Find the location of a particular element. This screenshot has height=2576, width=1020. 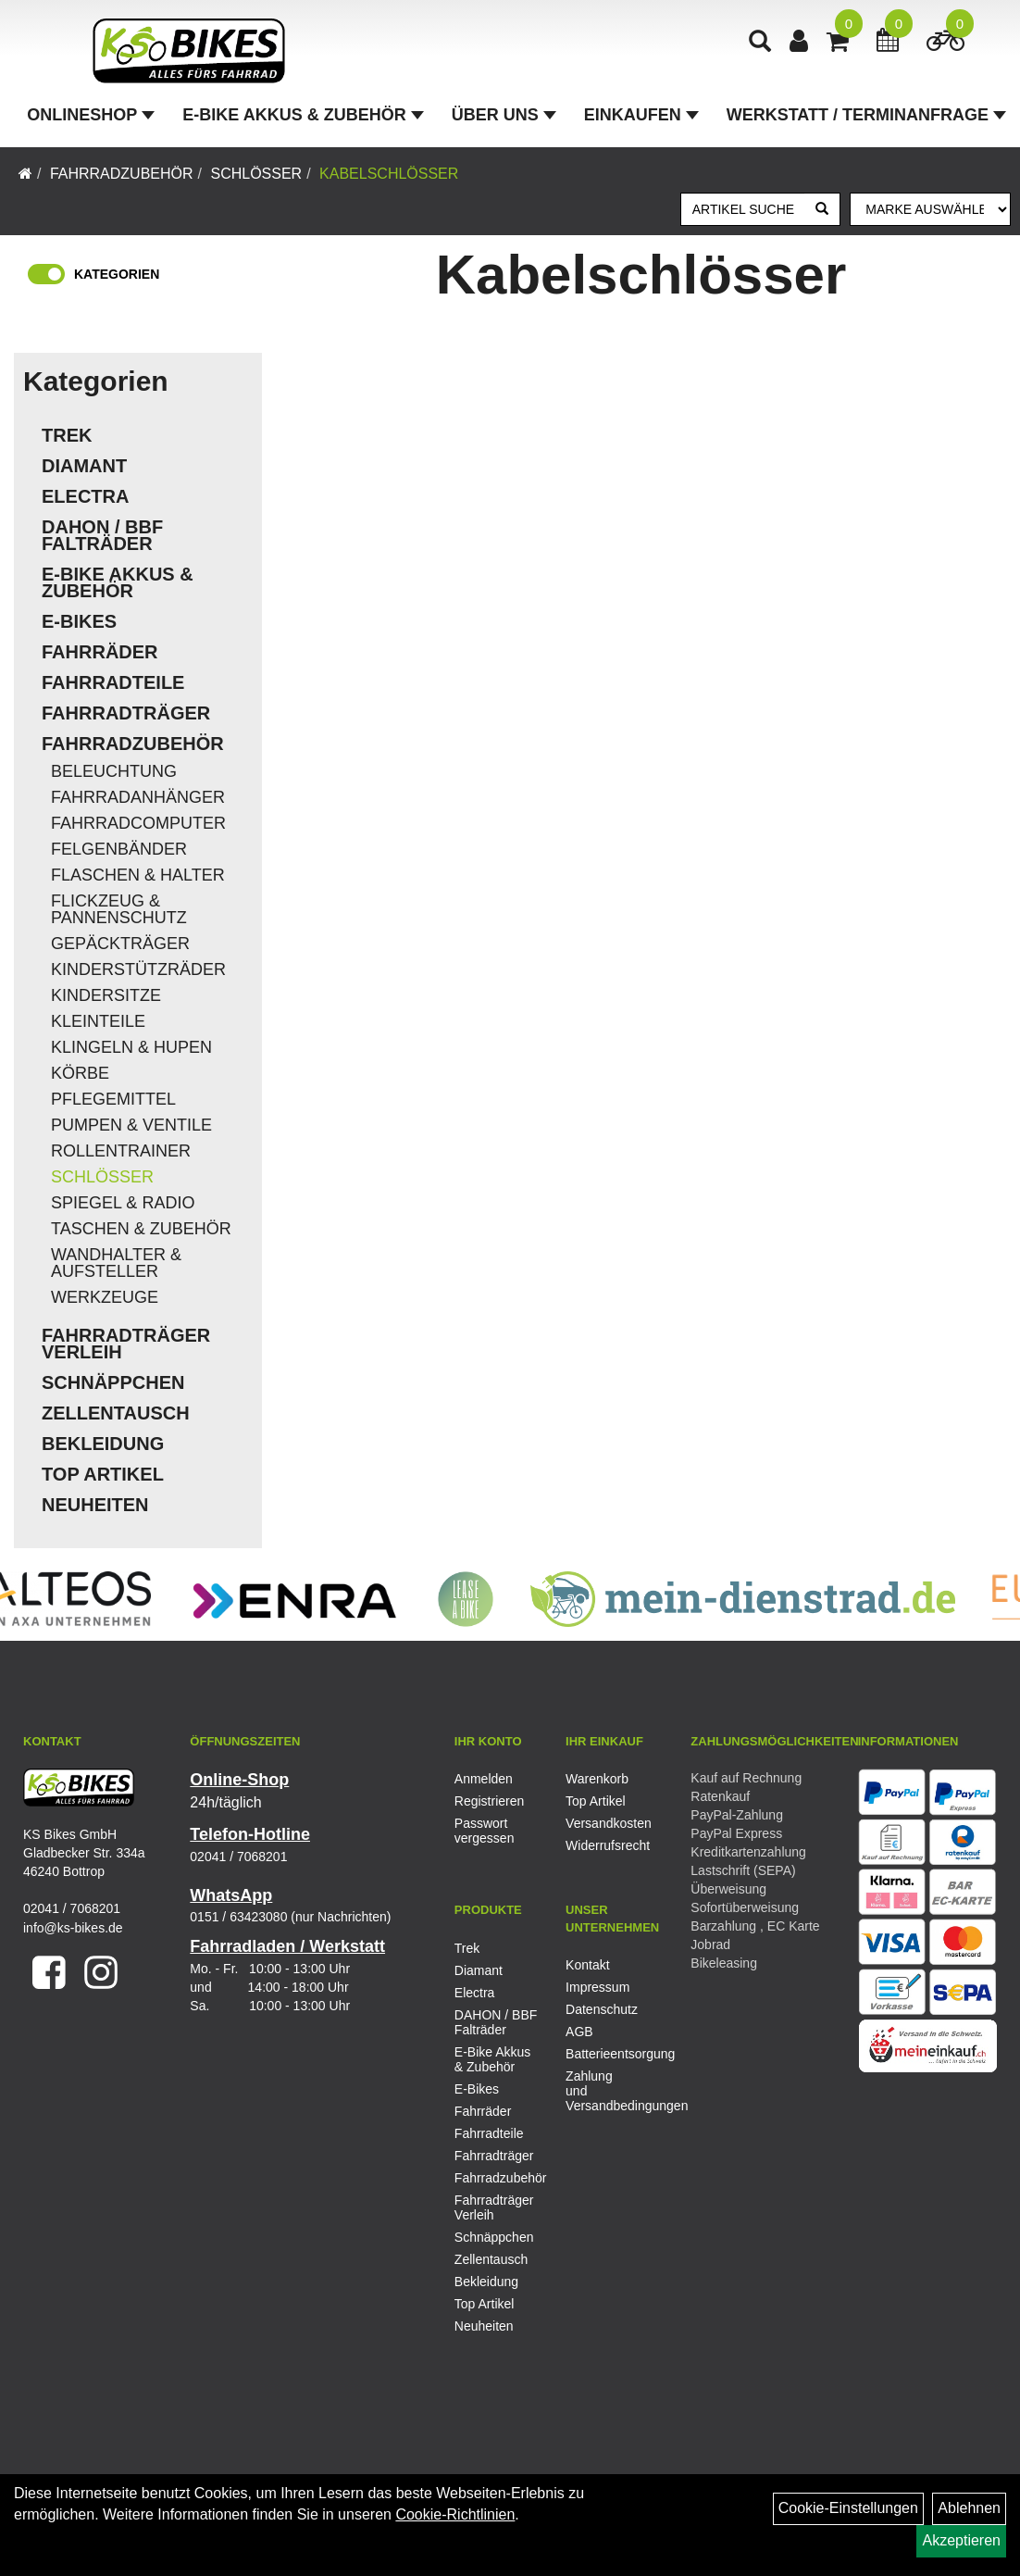

Datenschutz is located at coordinates (600, 2009).